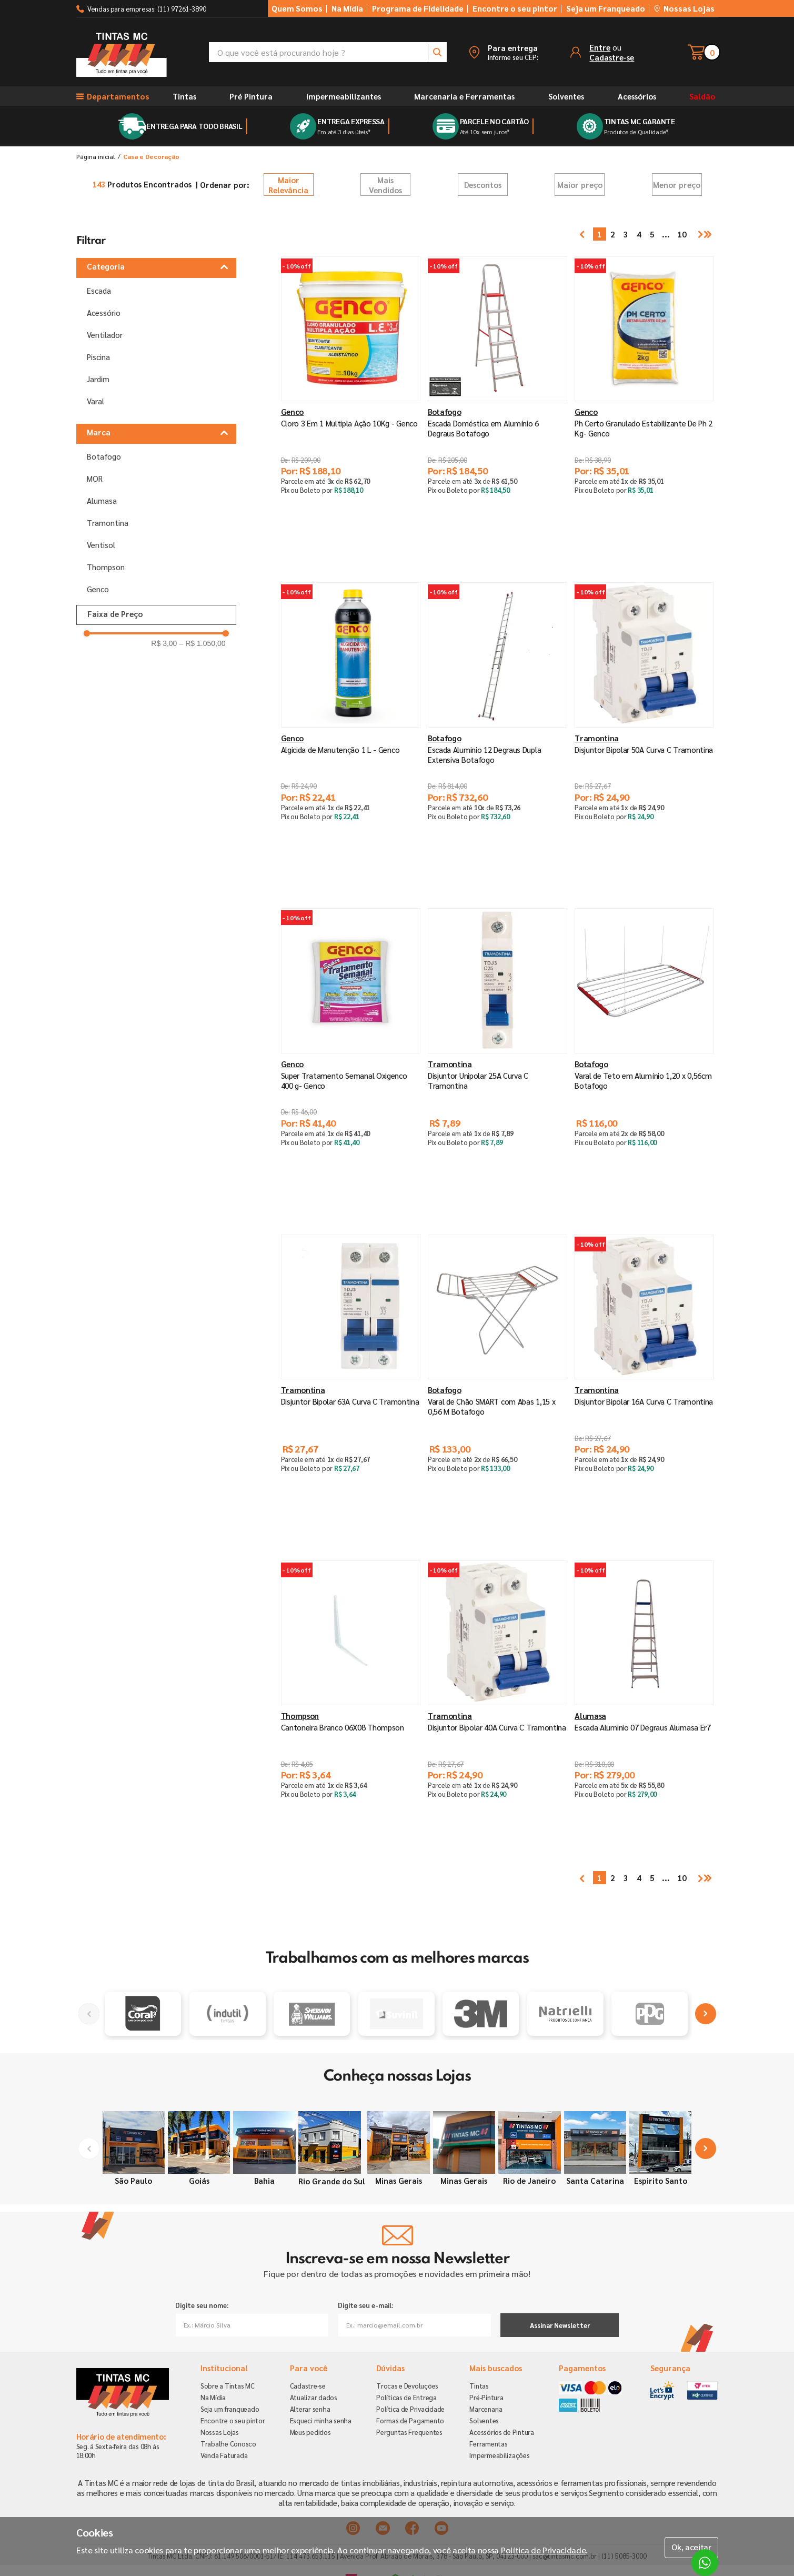 Image resolution: width=794 pixels, height=2576 pixels. I want to click on Saldão, so click(702, 96).